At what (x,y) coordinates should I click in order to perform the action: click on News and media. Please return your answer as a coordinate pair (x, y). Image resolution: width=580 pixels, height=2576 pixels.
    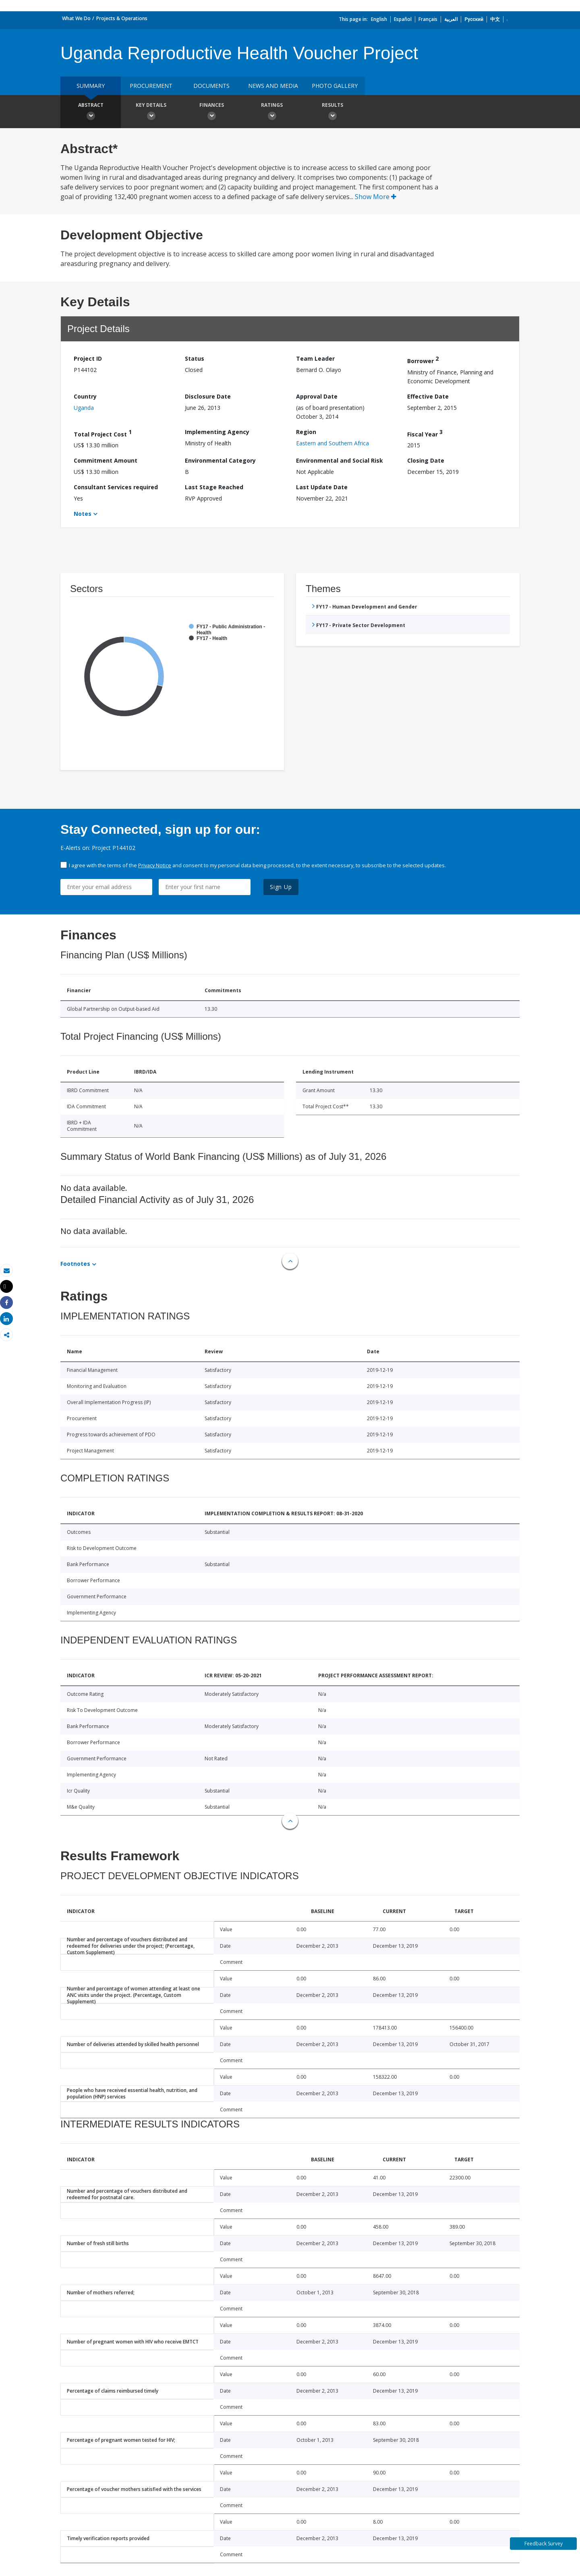
    Looking at the image, I should click on (273, 85).